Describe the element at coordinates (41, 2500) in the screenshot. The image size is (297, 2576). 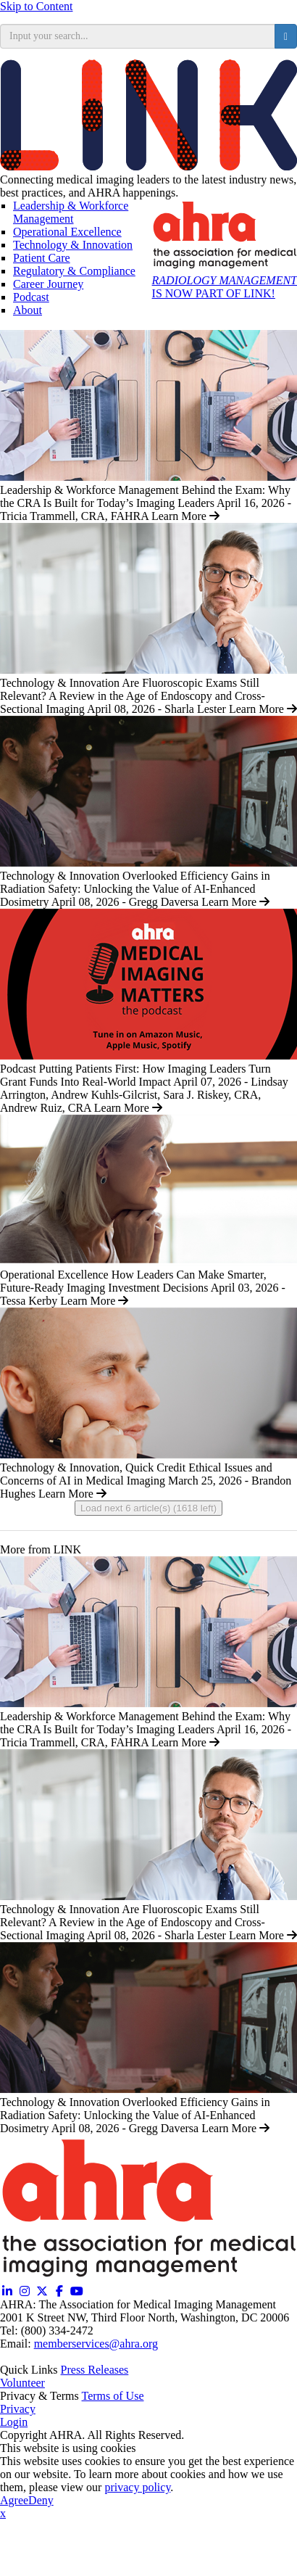
I see `Deny` at that location.